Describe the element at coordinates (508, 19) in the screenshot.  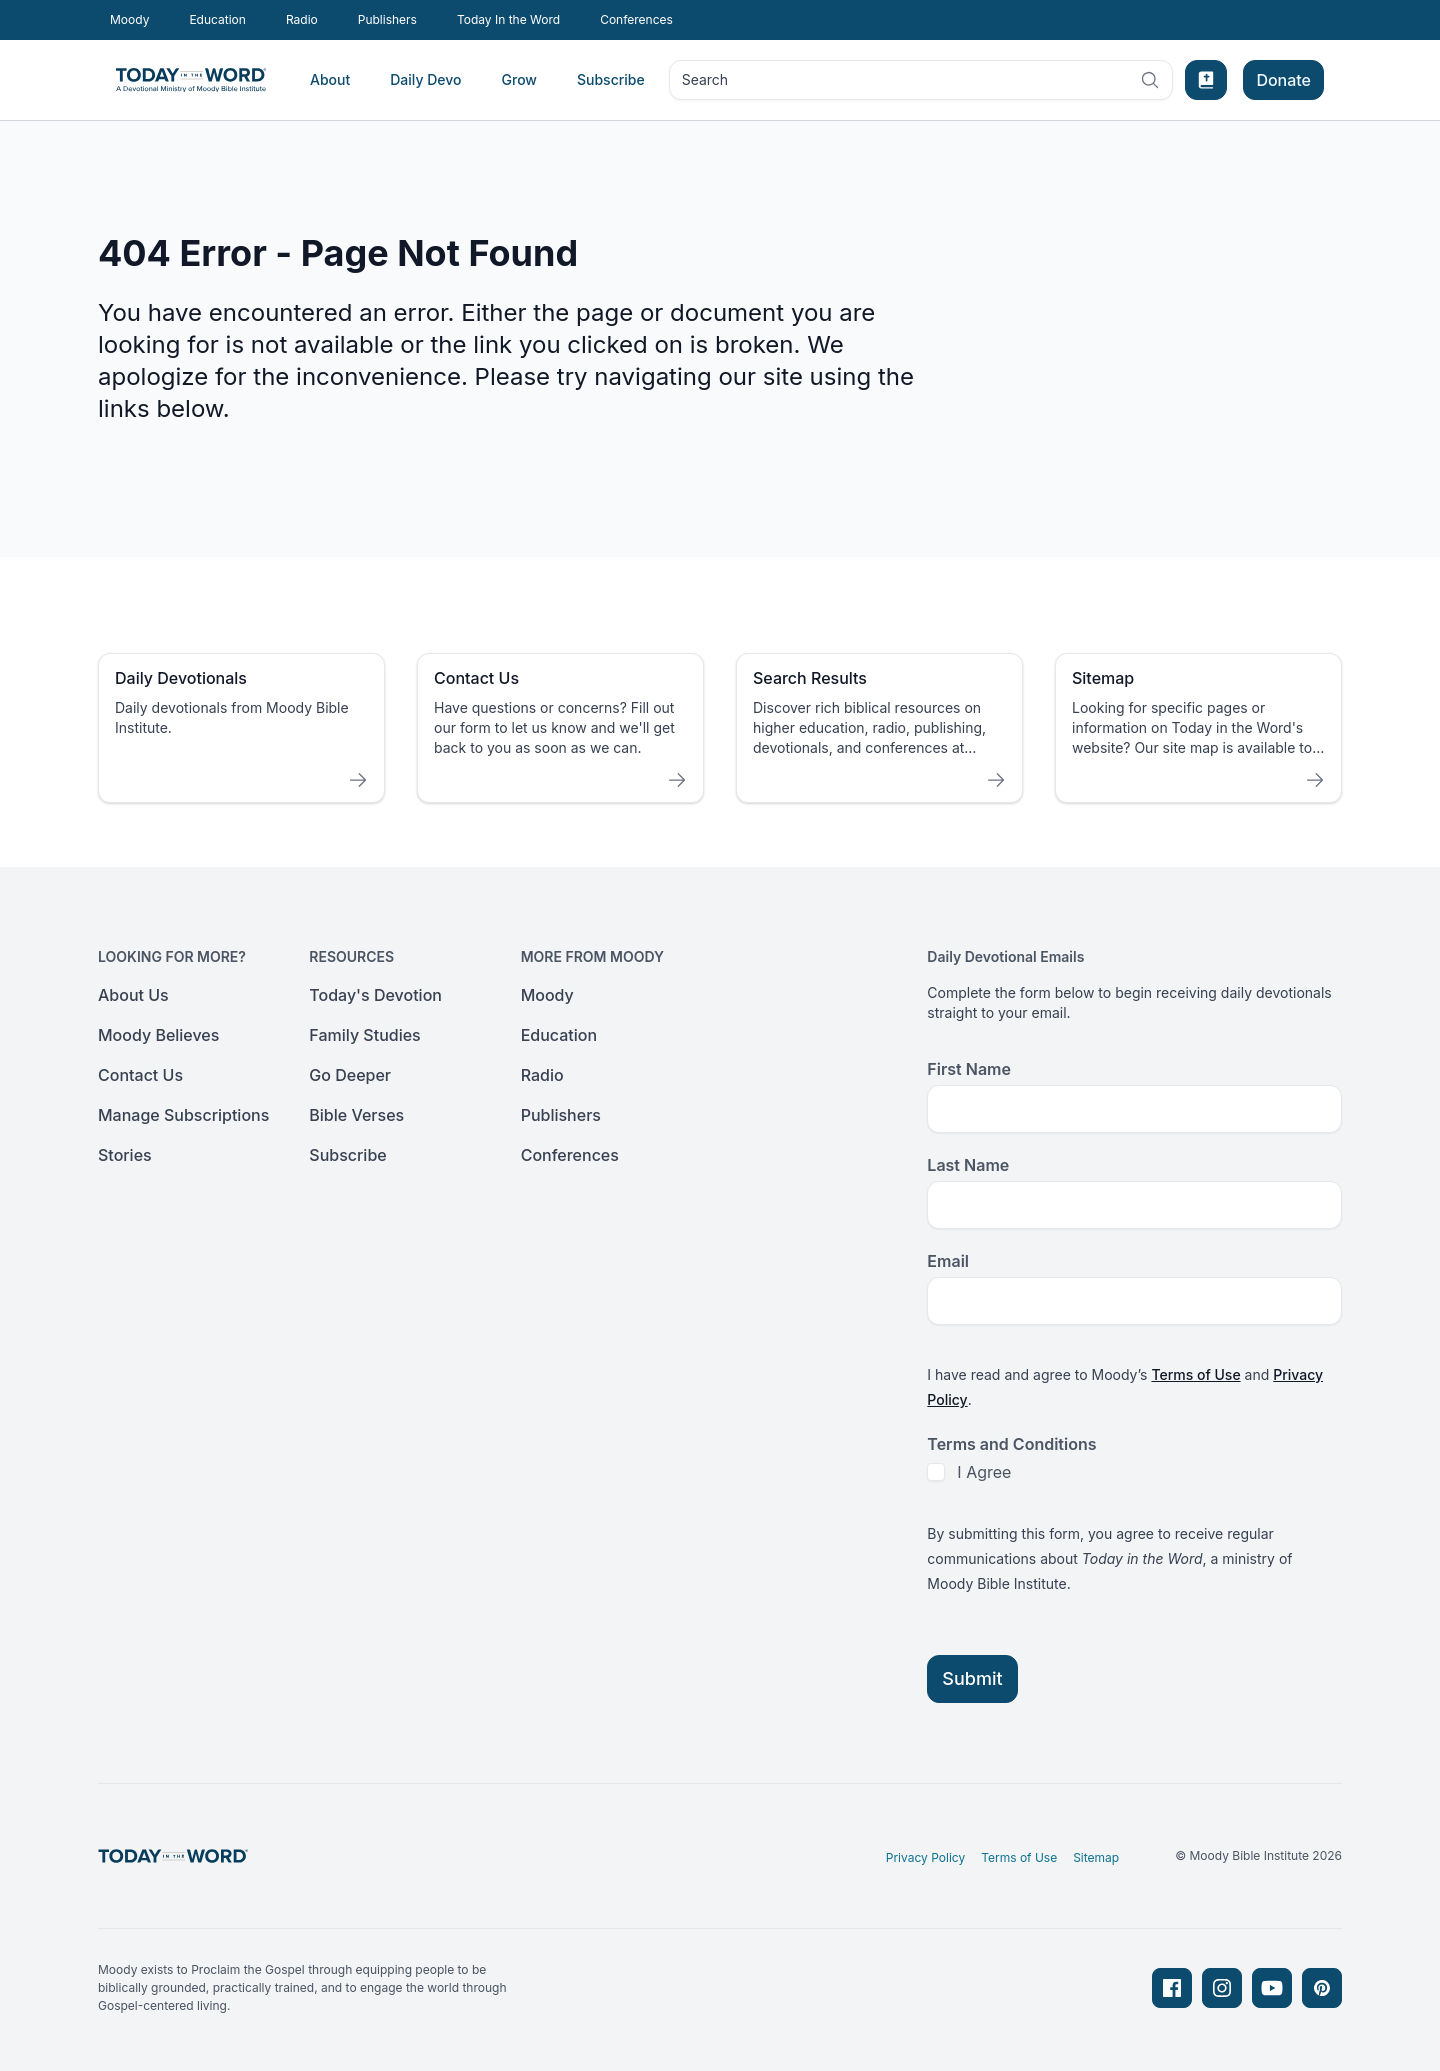
I see `Today In the Word` at that location.